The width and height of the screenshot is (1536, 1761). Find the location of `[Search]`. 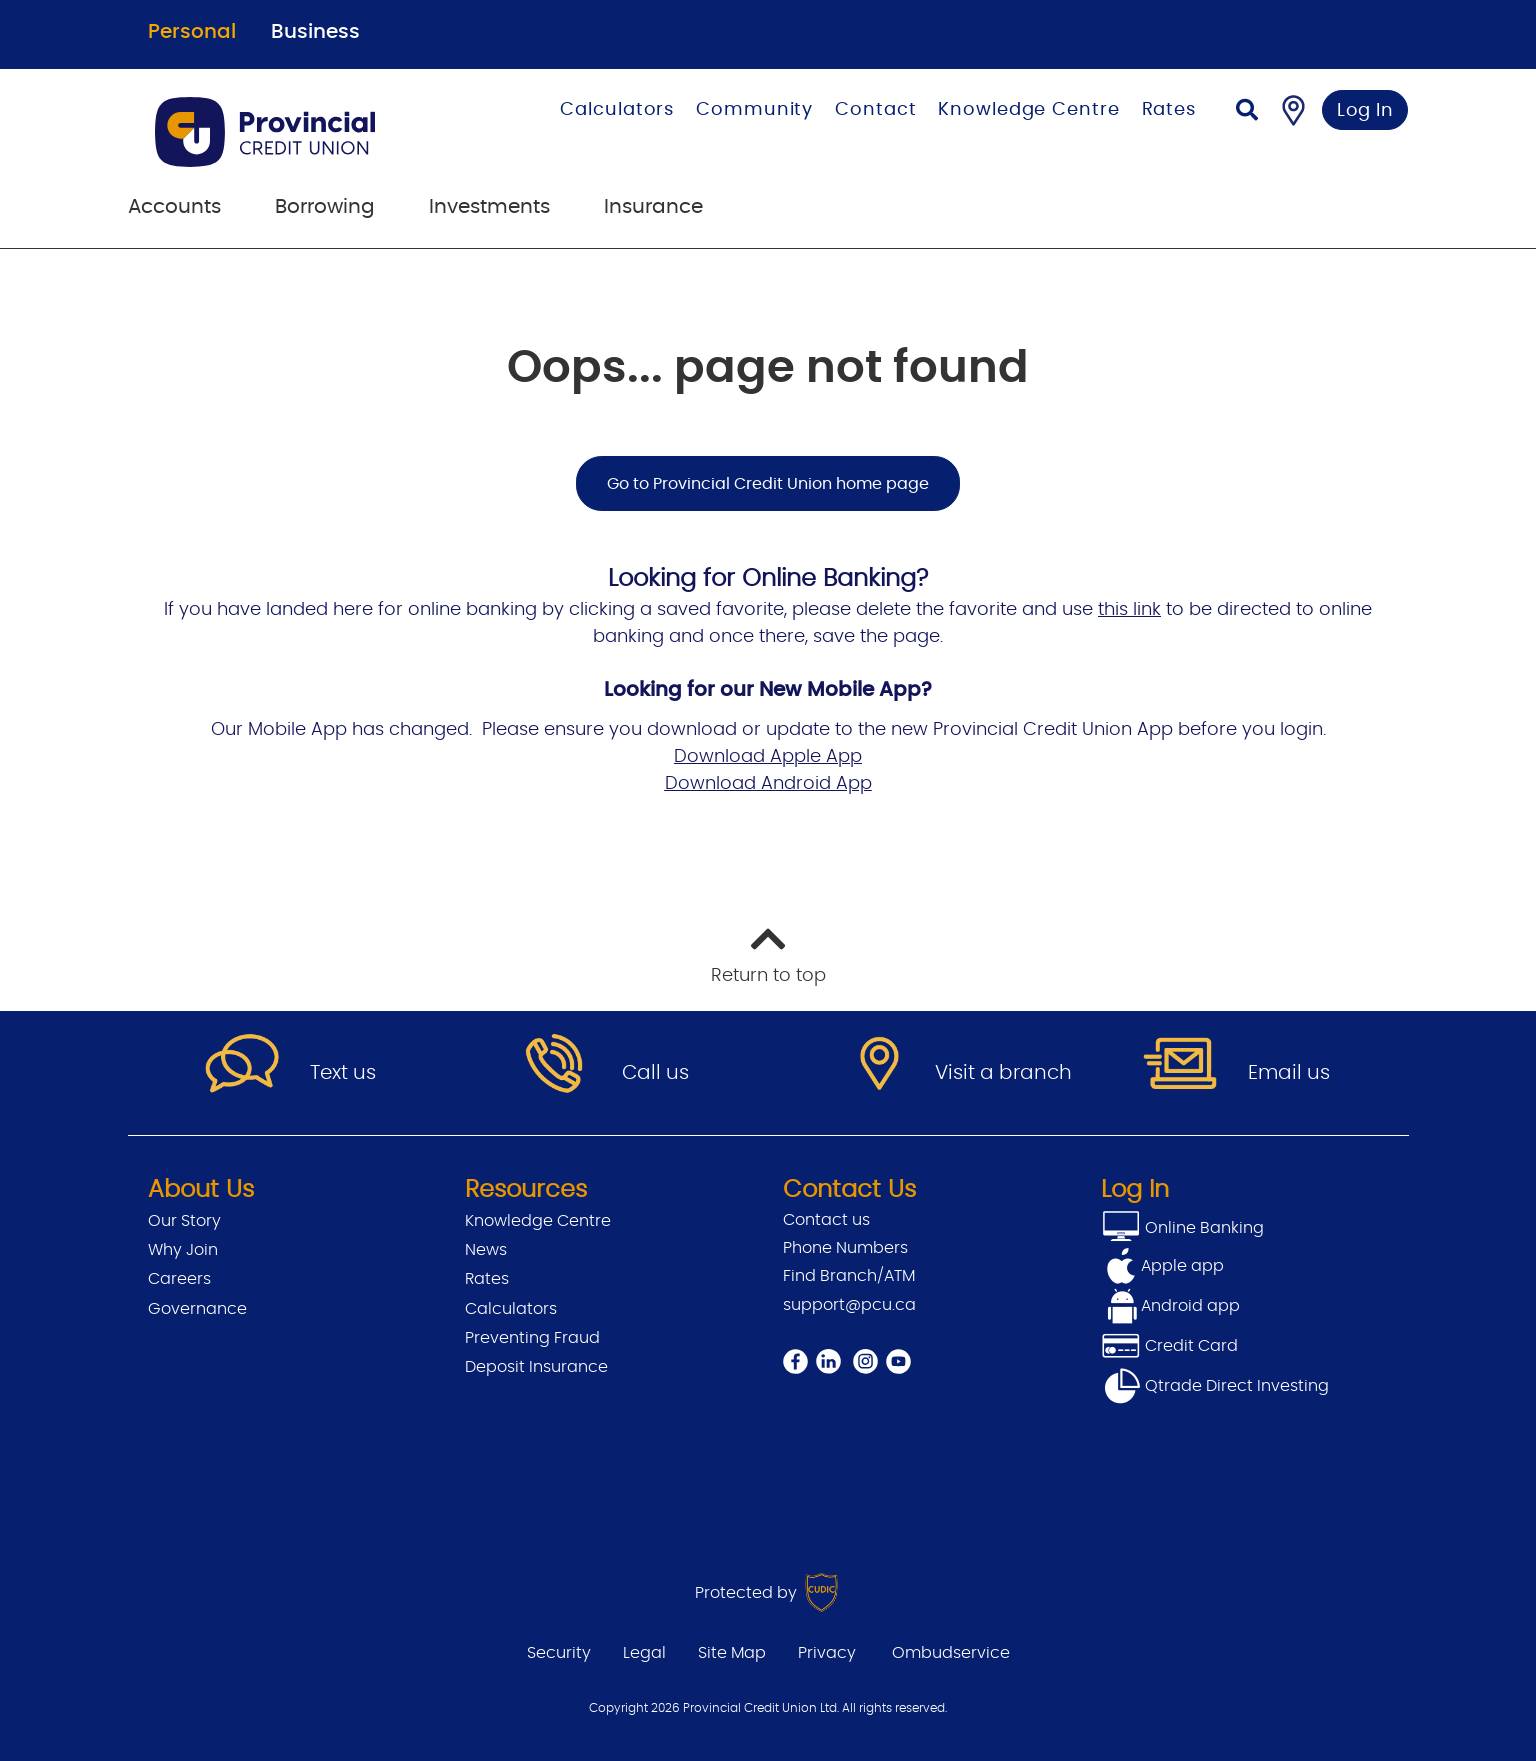

[Search] is located at coordinates (1247, 112).